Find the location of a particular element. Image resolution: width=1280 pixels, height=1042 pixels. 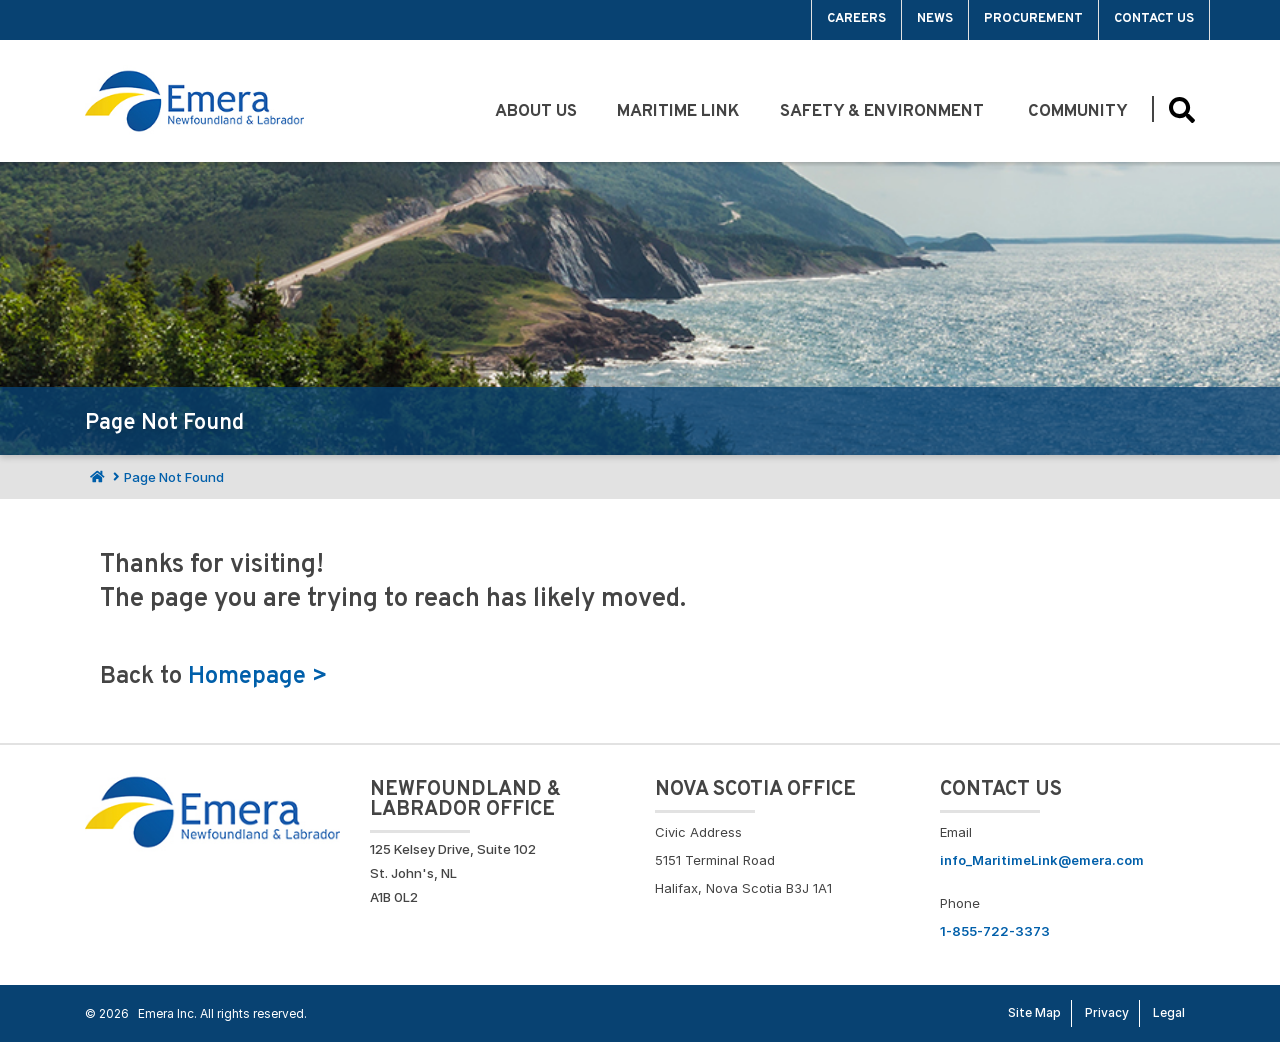

Safety & Environment is located at coordinates (884, 112).